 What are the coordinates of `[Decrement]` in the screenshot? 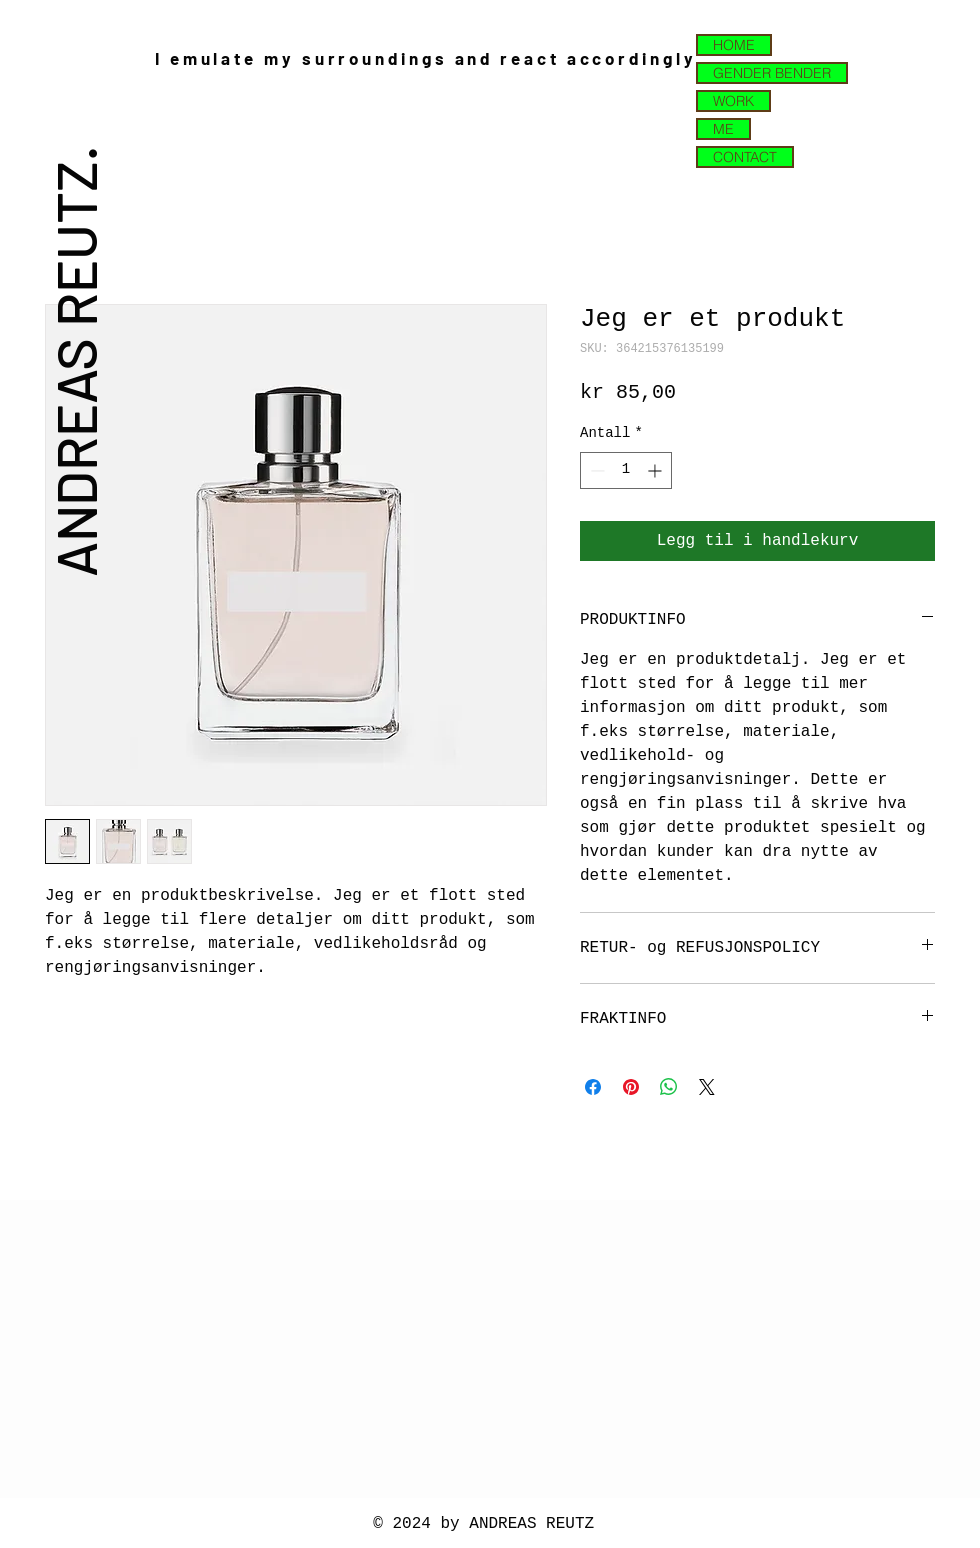 It's located at (595, 470).